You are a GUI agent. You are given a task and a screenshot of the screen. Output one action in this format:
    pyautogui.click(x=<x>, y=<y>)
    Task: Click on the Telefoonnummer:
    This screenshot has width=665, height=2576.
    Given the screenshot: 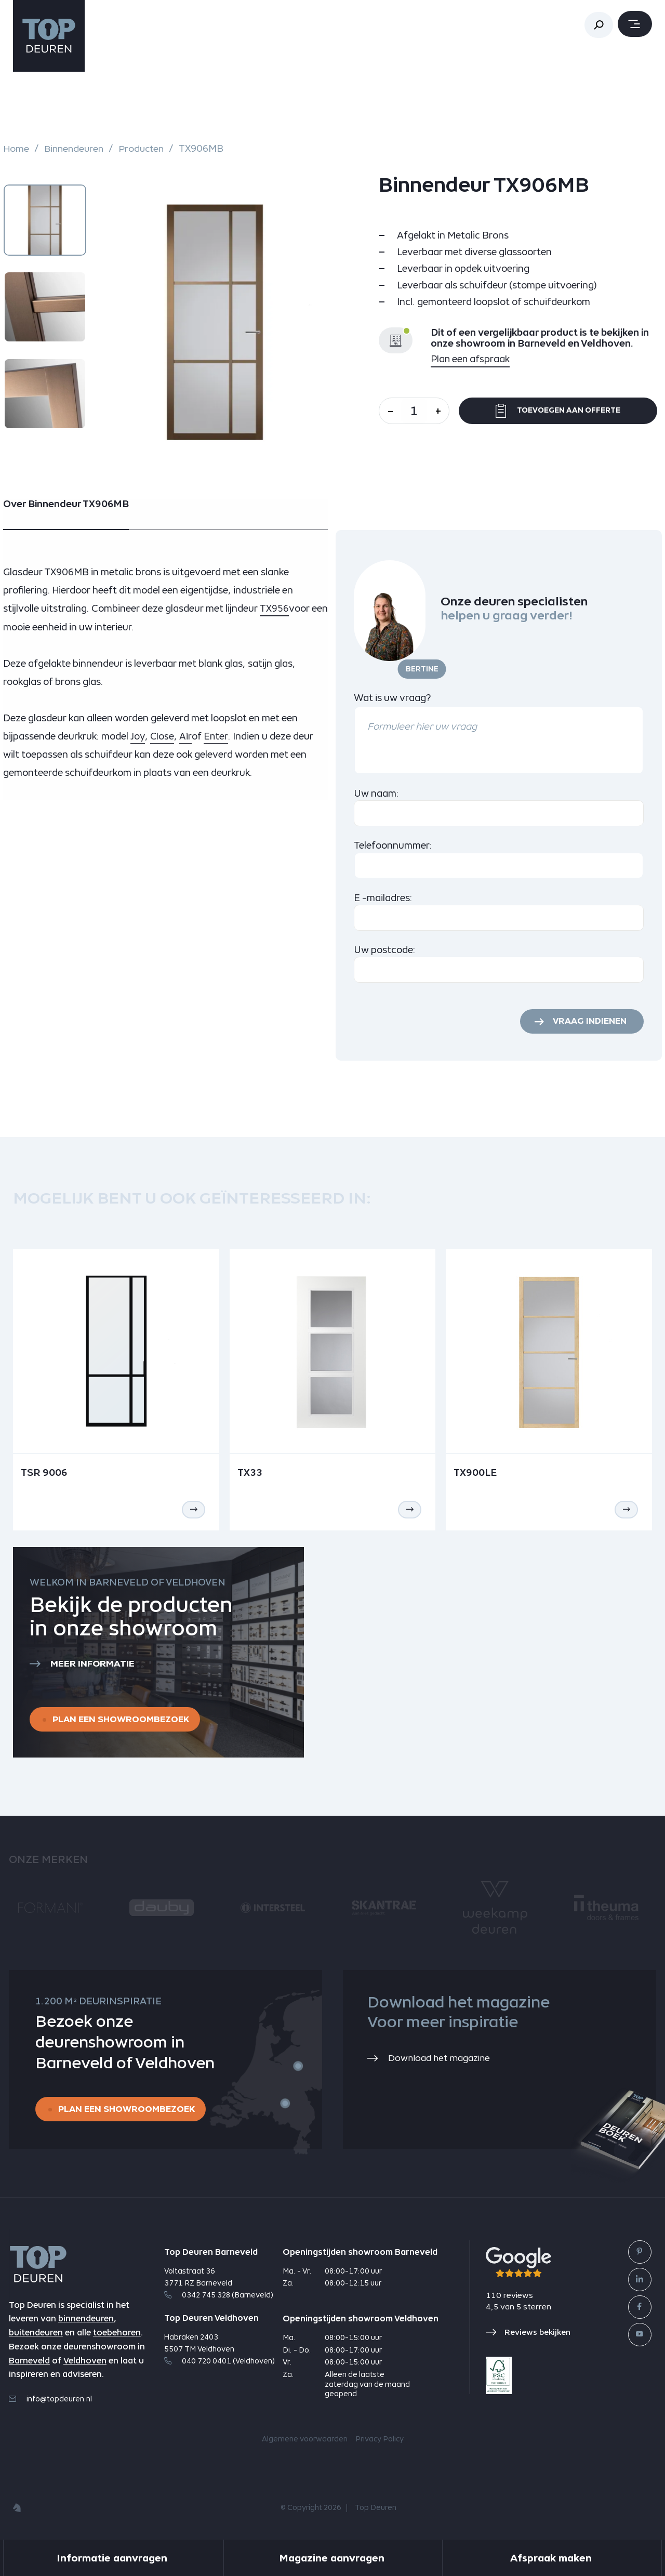 What is the action you would take?
    pyautogui.click(x=393, y=845)
    